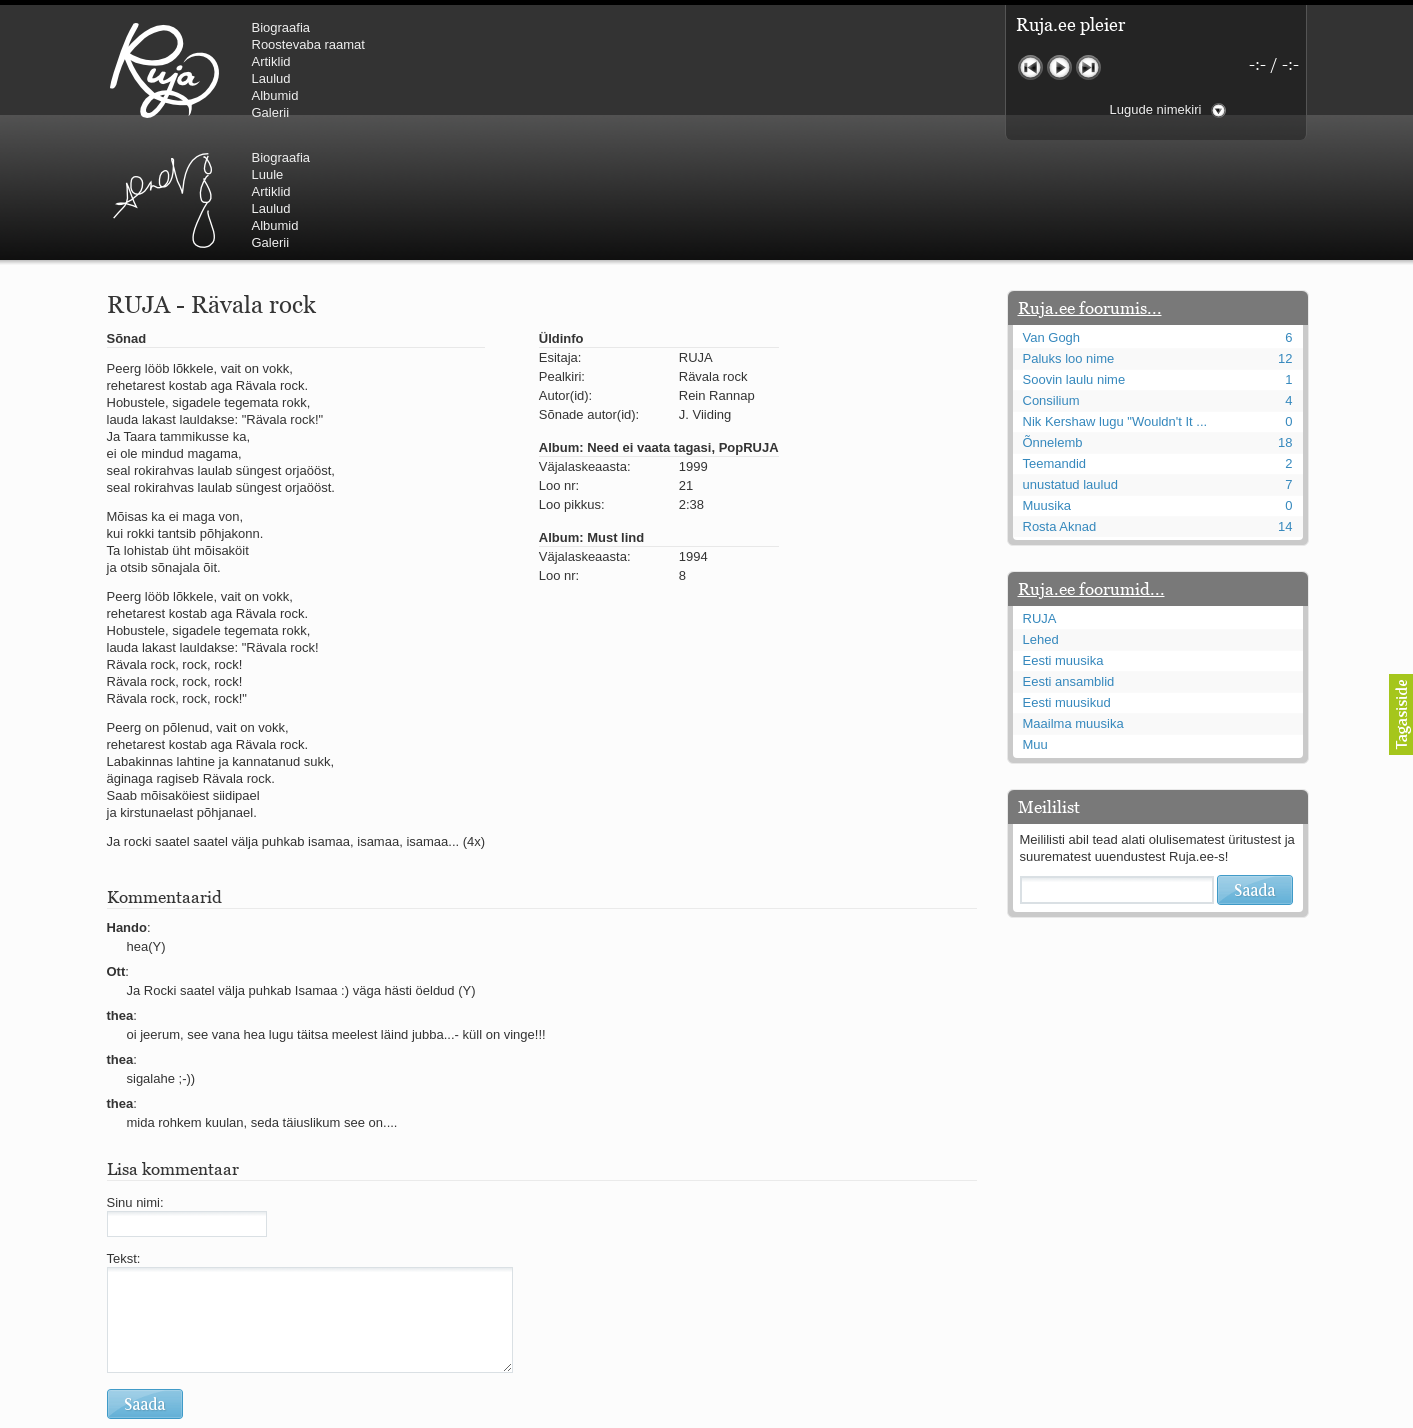 The width and height of the screenshot is (1413, 1428). Describe the element at coordinates (1067, 582) in the screenshot. I see `Eesti muusikud` at that location.